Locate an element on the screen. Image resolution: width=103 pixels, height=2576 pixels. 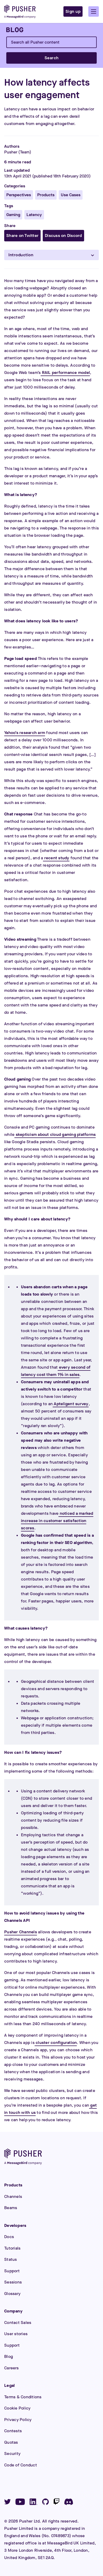
[button] is located at coordinates (93, 11).